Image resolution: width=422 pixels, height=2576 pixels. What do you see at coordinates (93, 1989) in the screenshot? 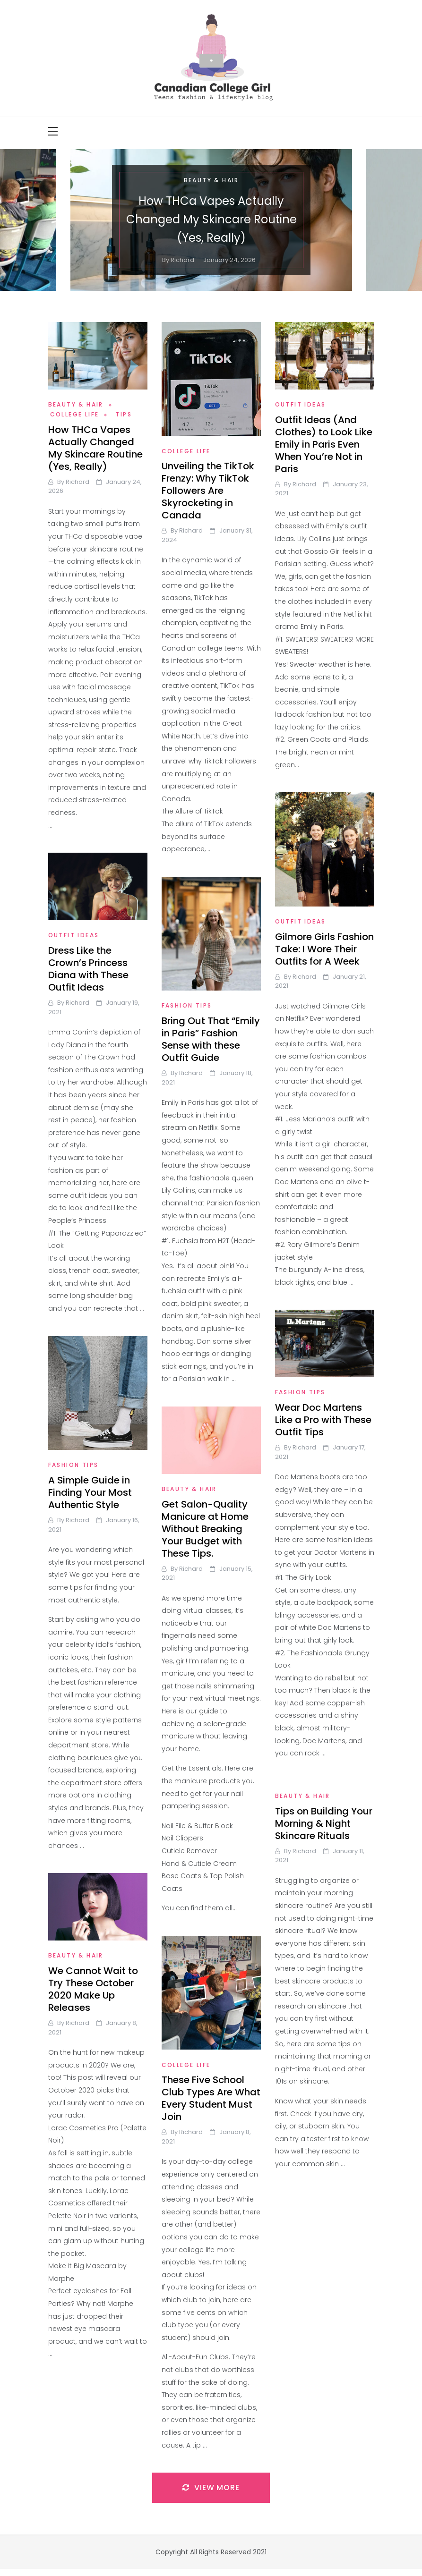
I see `We Cannot Wait to Try These October 2020 Make Up Releases` at bounding box center [93, 1989].